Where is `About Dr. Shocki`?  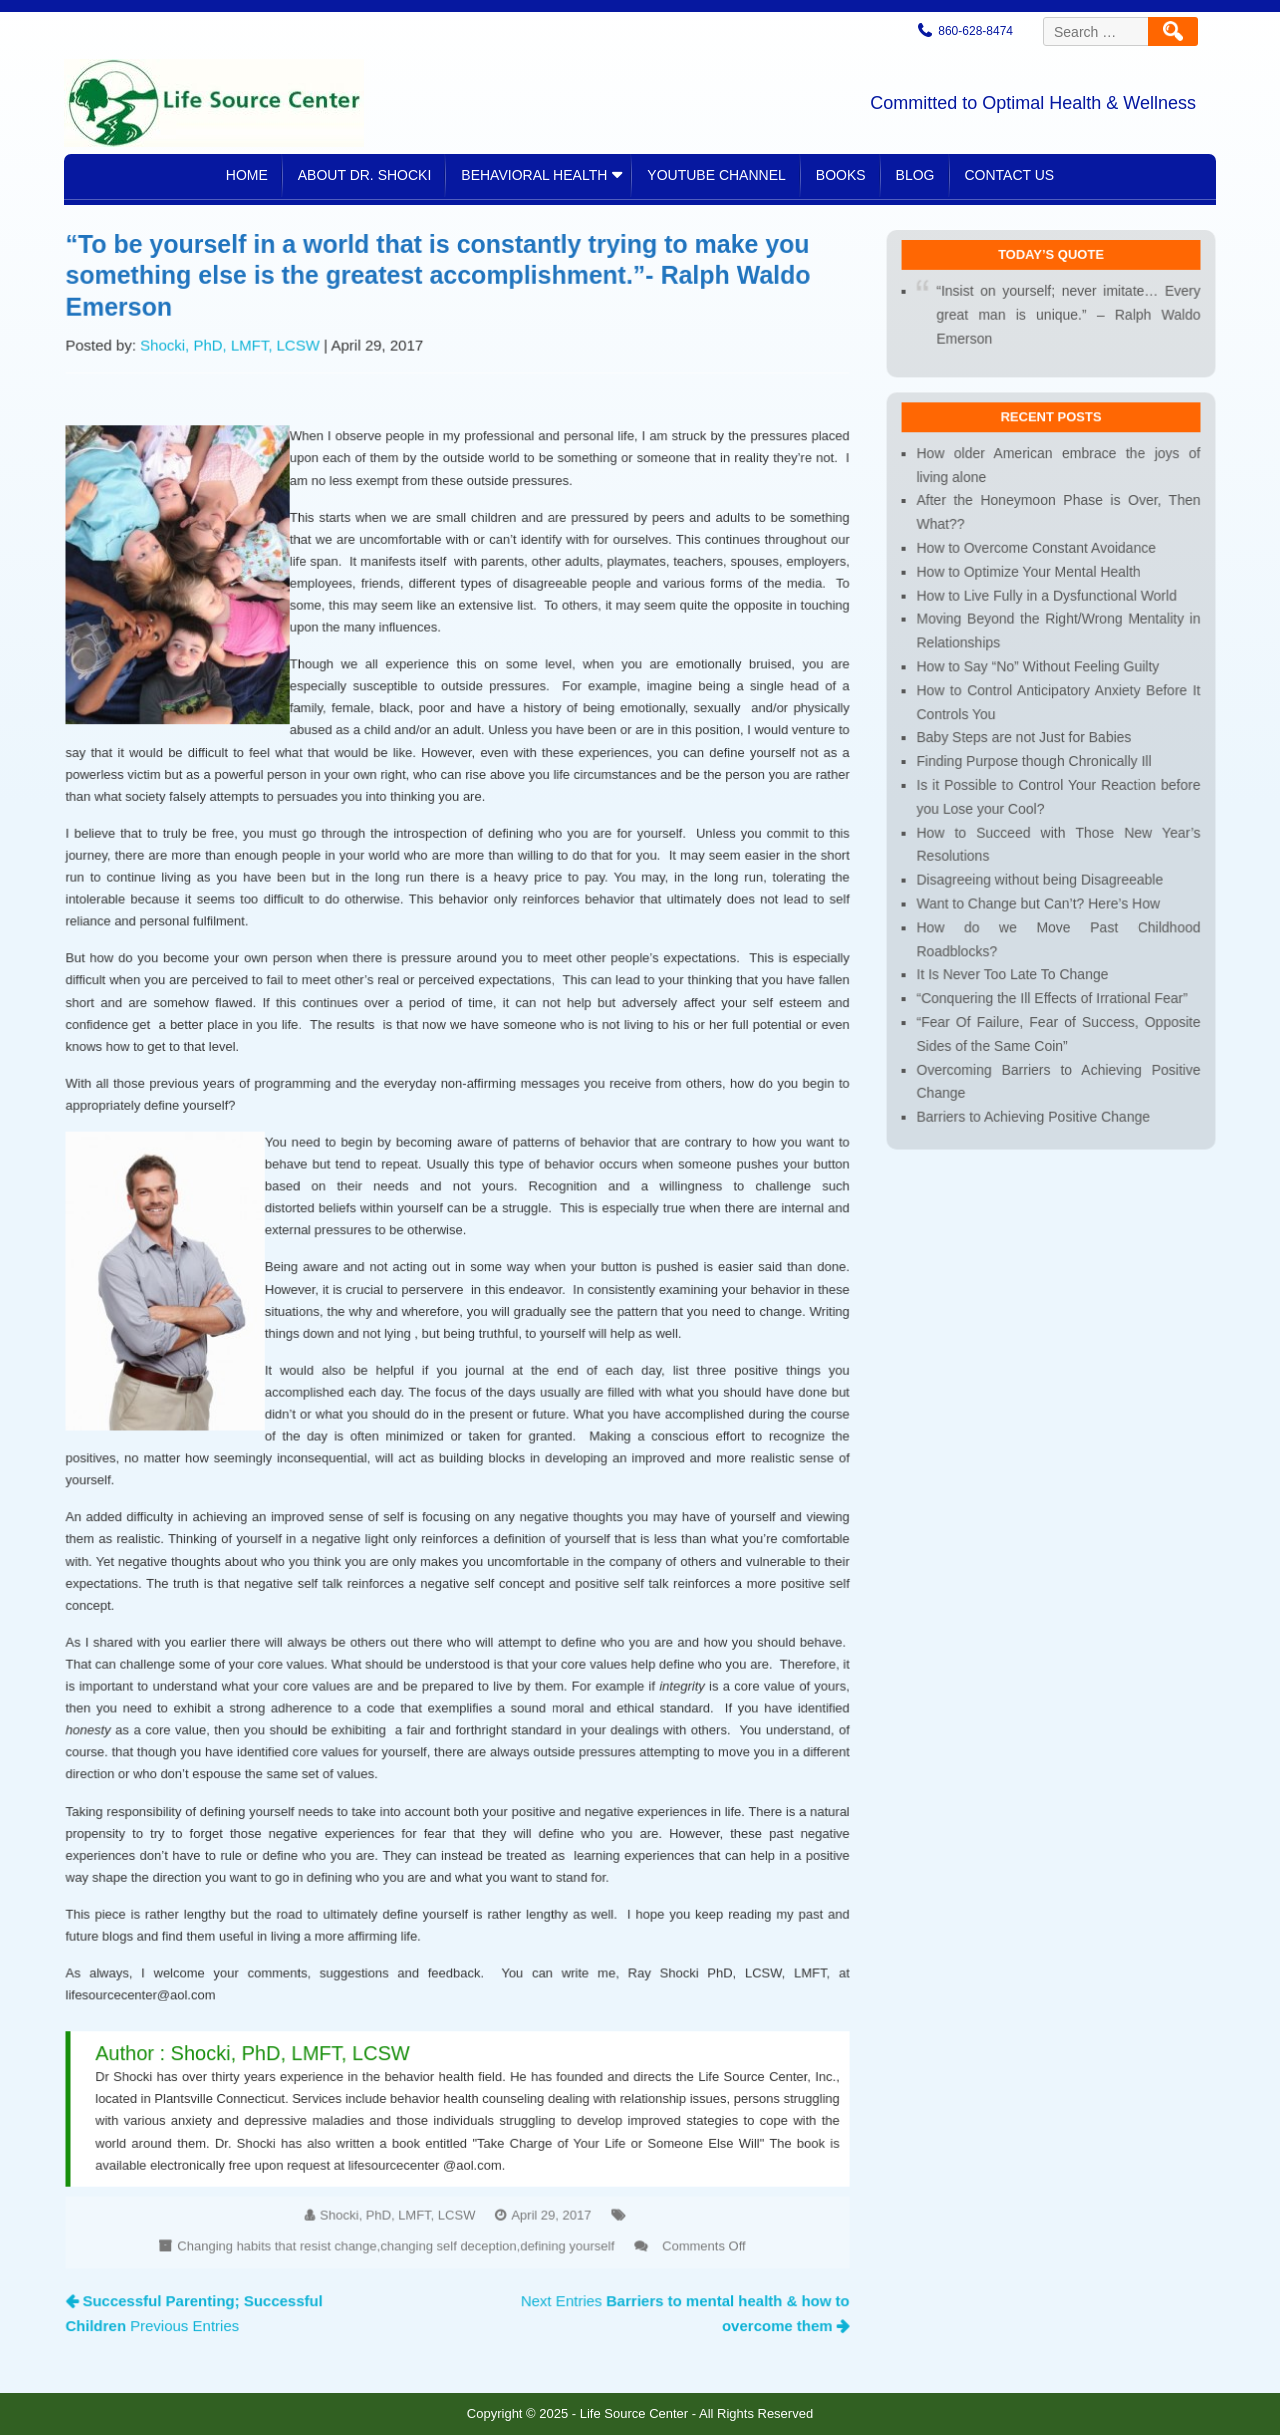 About Dr. Shocki is located at coordinates (365, 175).